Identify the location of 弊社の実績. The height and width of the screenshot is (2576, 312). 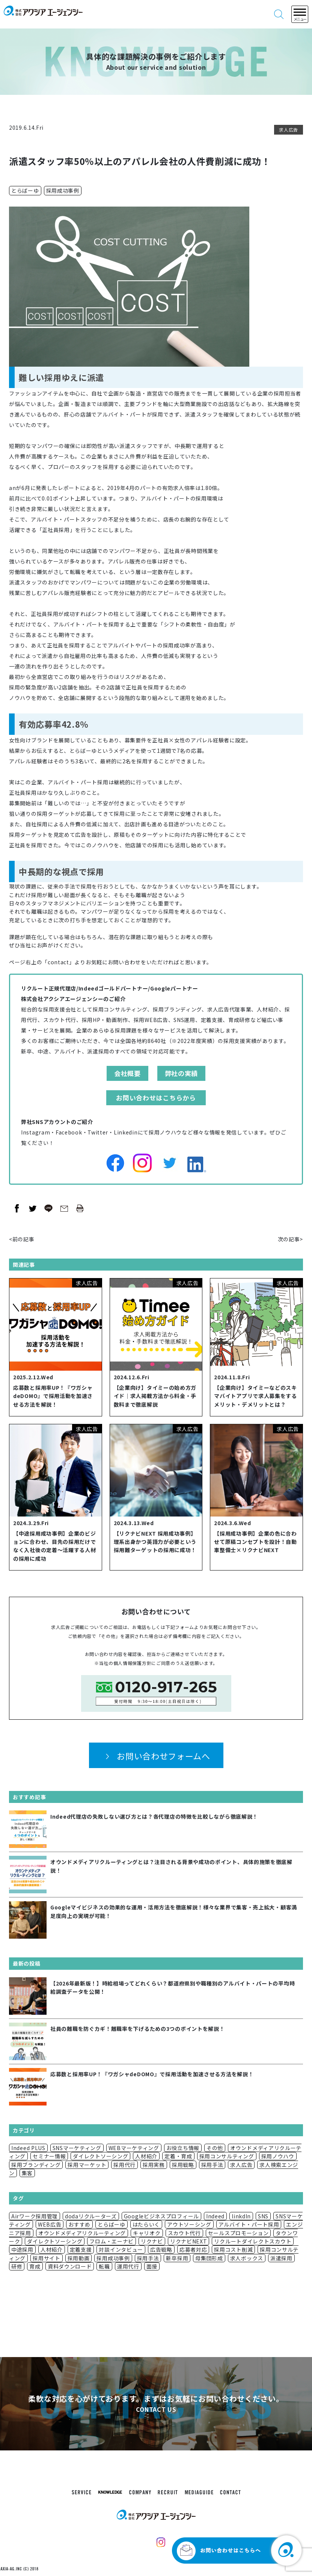
(181, 1073).